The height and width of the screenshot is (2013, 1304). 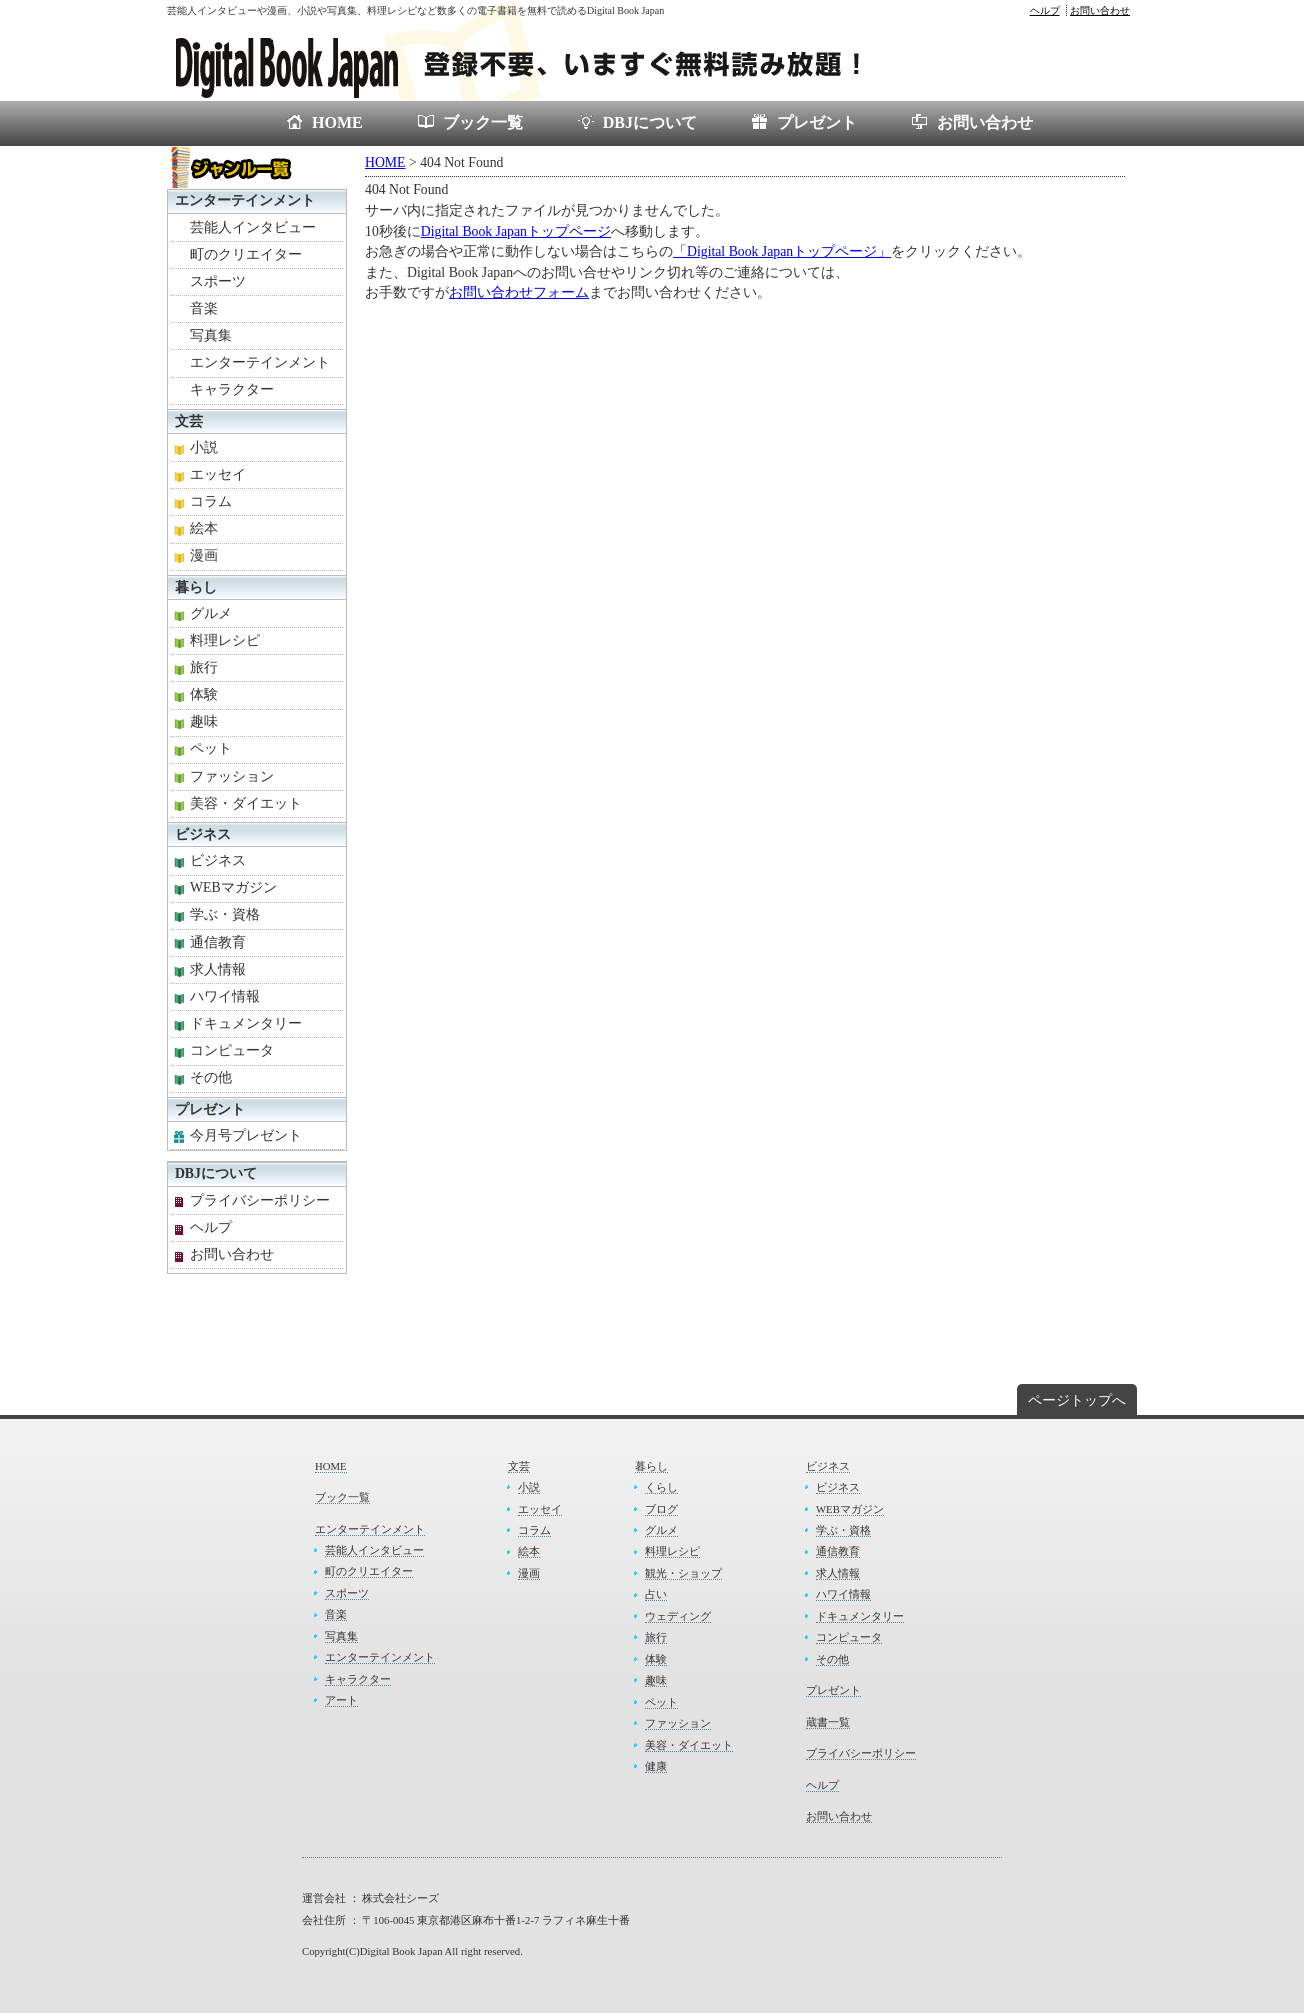 I want to click on ハワイ情報, so click(x=225, y=996).